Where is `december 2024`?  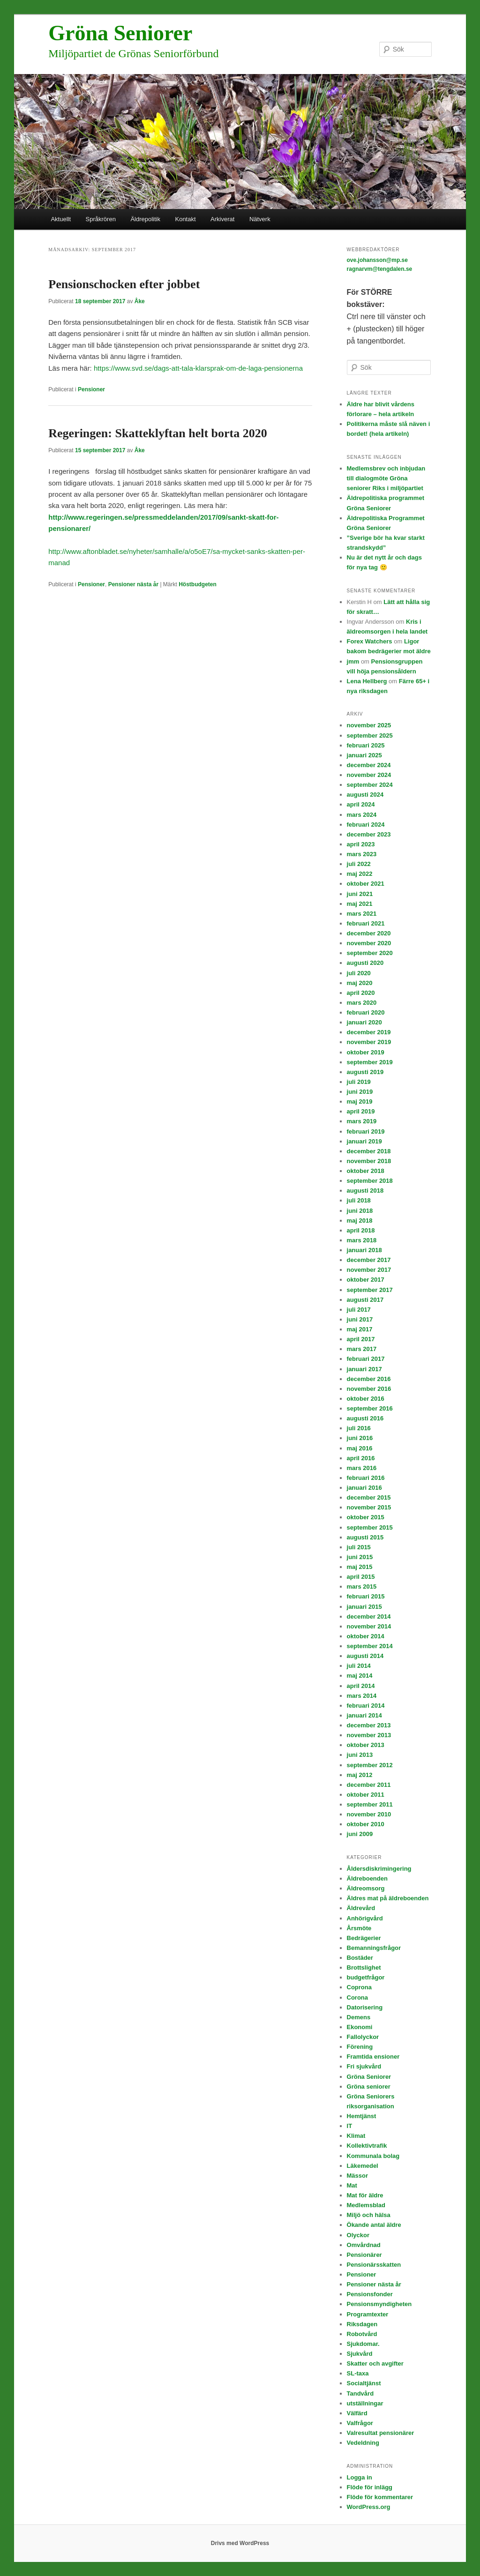
december 2024 is located at coordinates (369, 765).